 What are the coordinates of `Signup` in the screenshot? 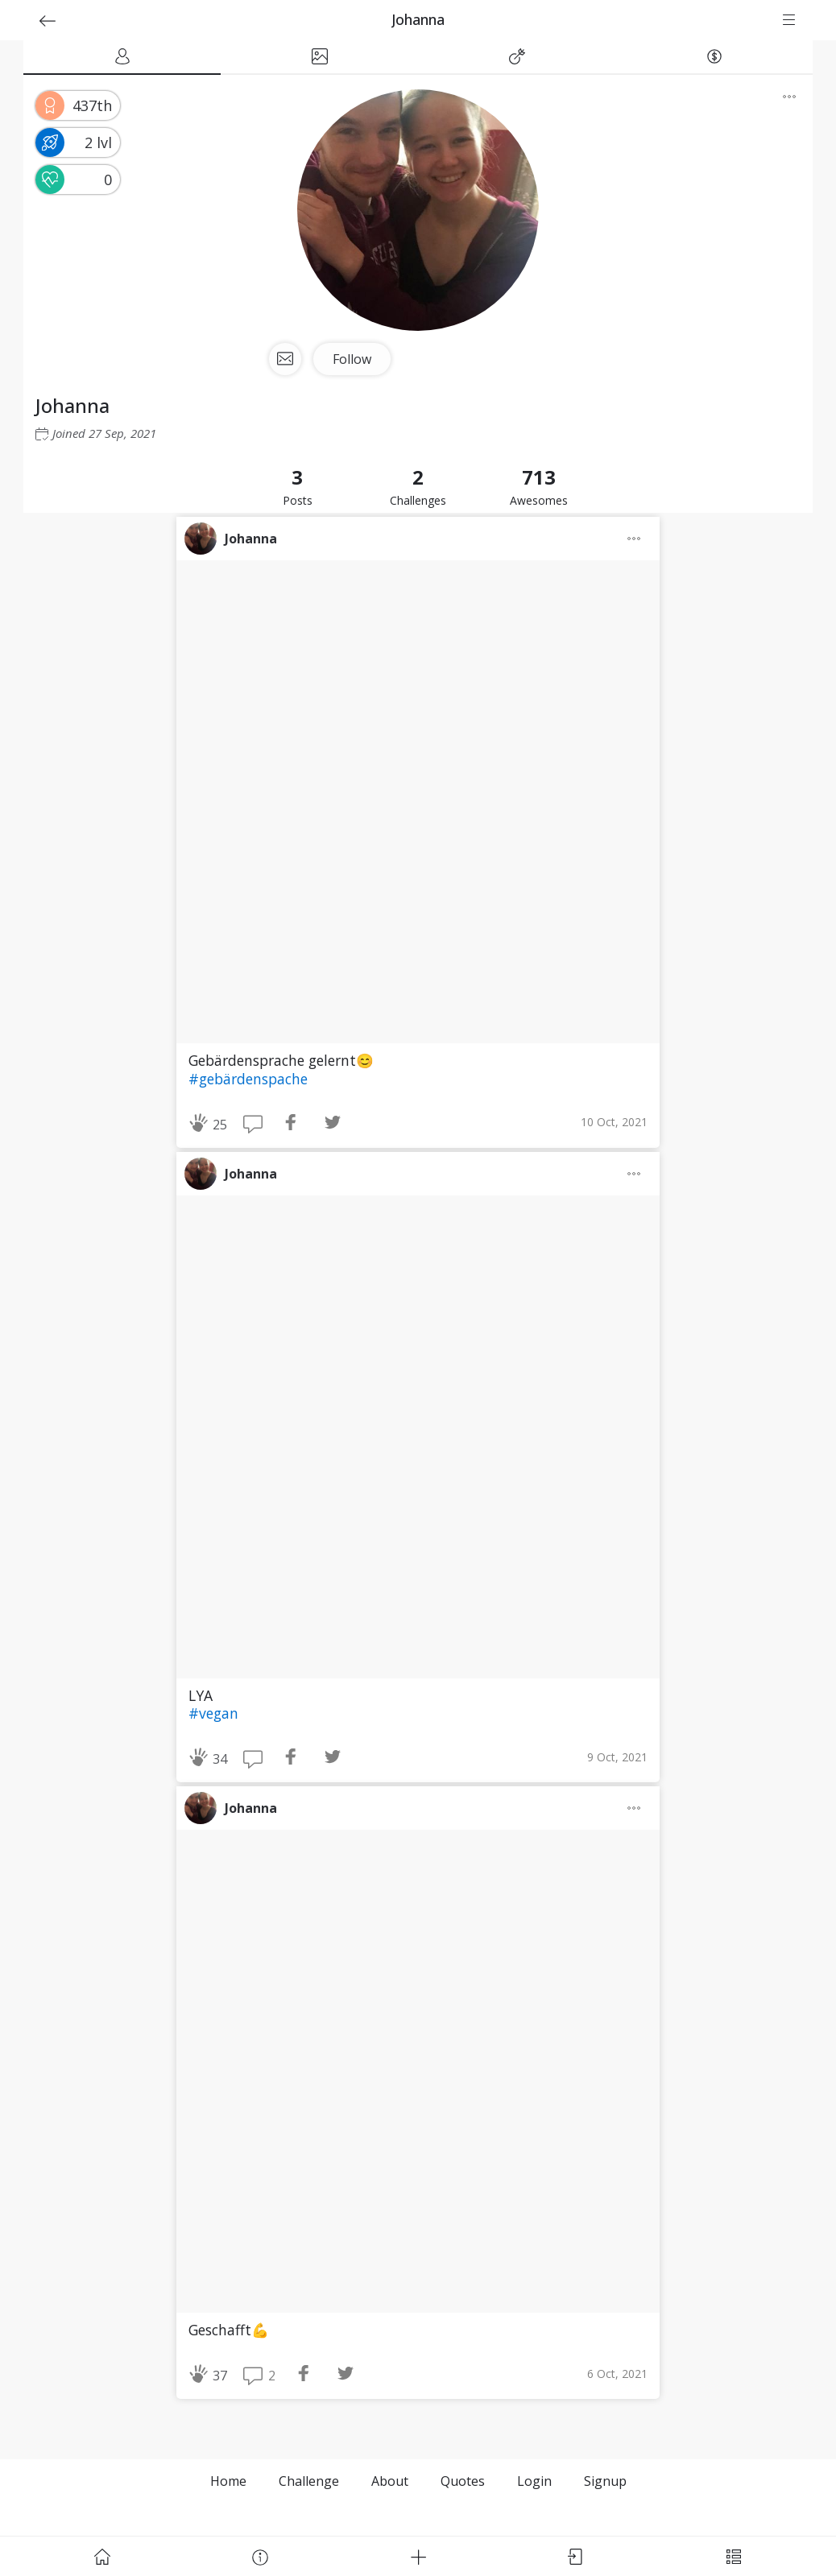 It's located at (605, 2481).